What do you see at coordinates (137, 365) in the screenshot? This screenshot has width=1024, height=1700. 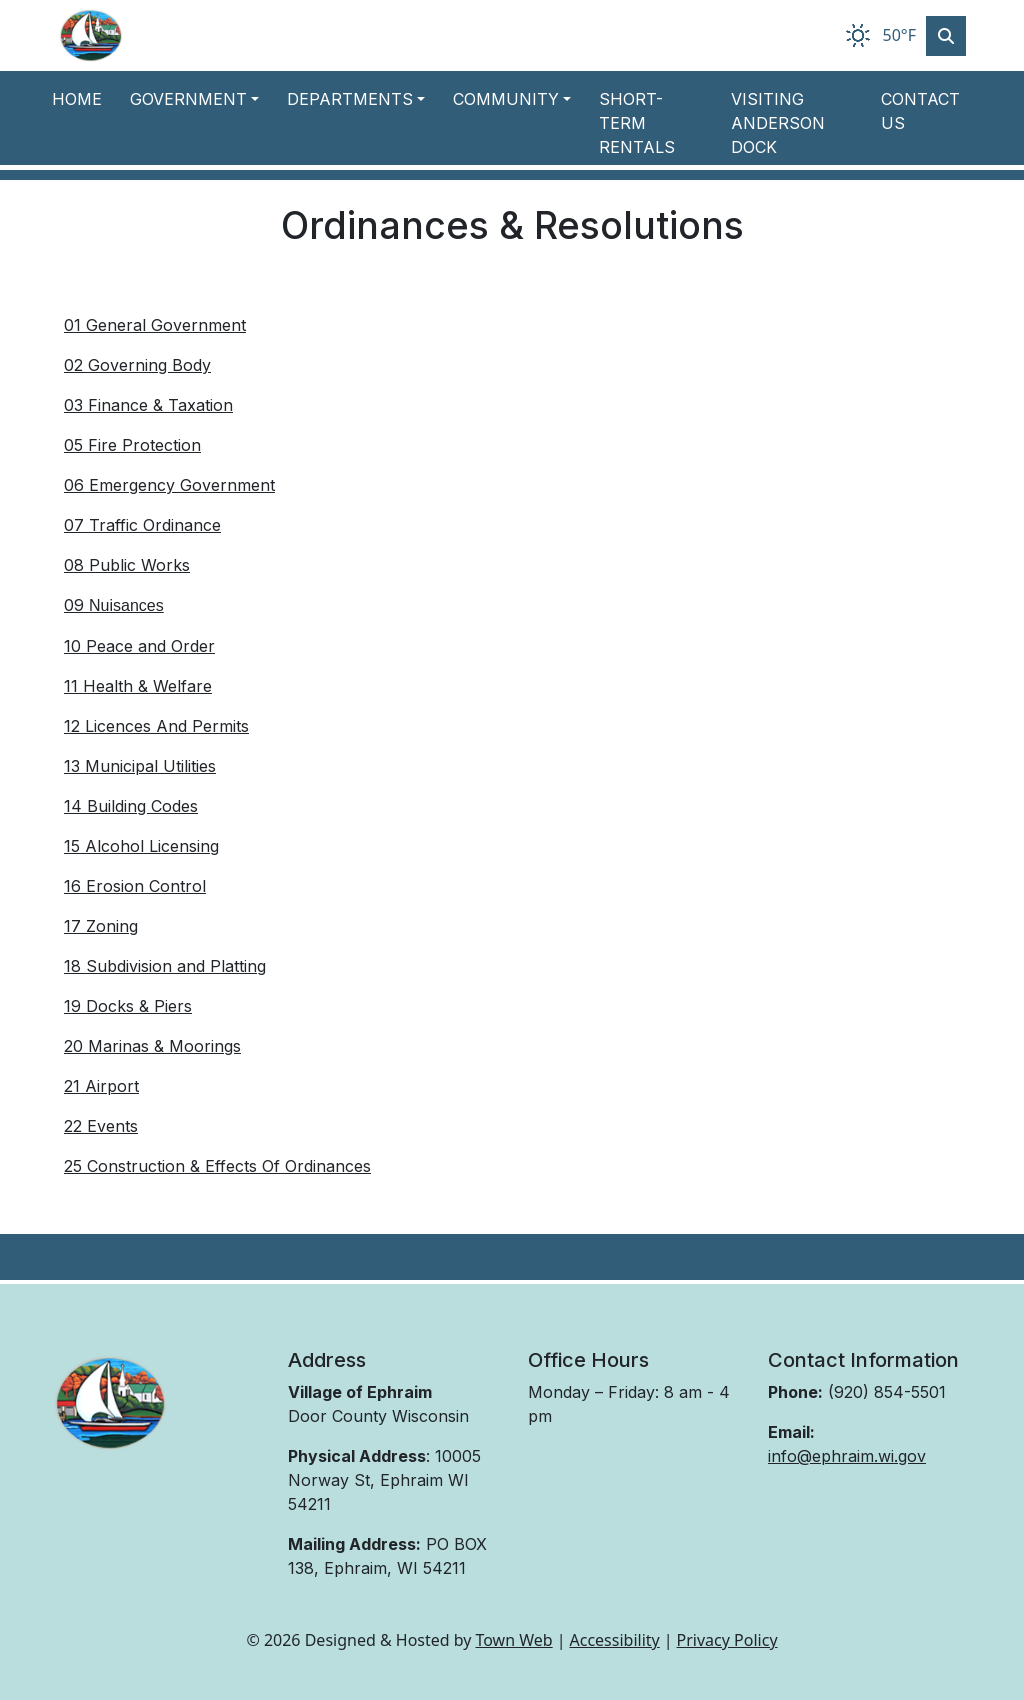 I see `02 Governing Body` at bounding box center [137, 365].